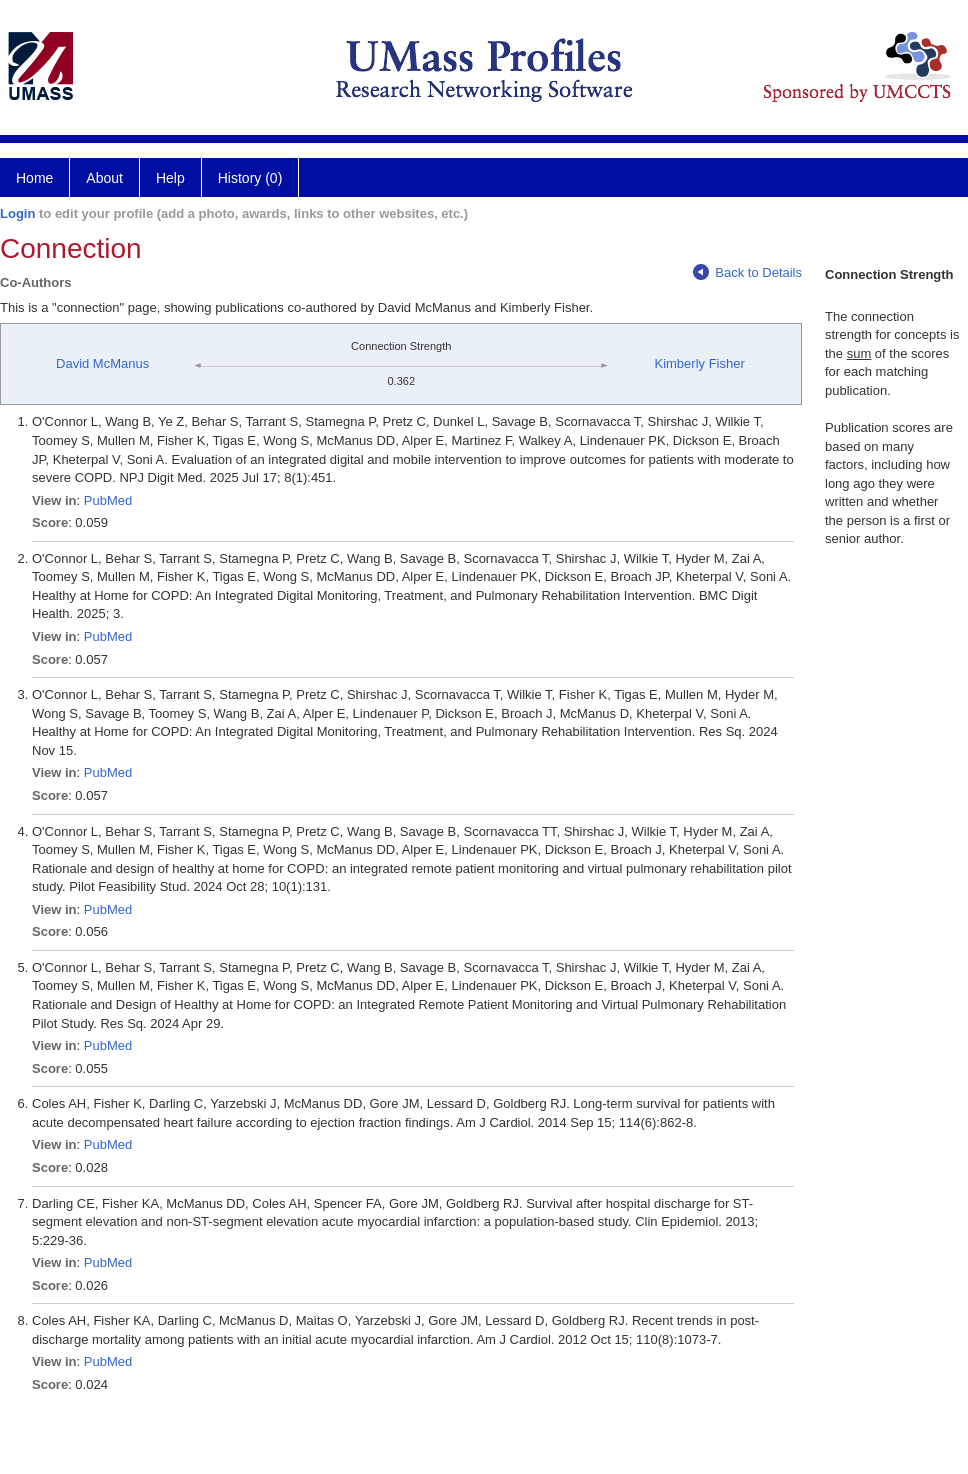  I want to click on Login, so click(17, 213).